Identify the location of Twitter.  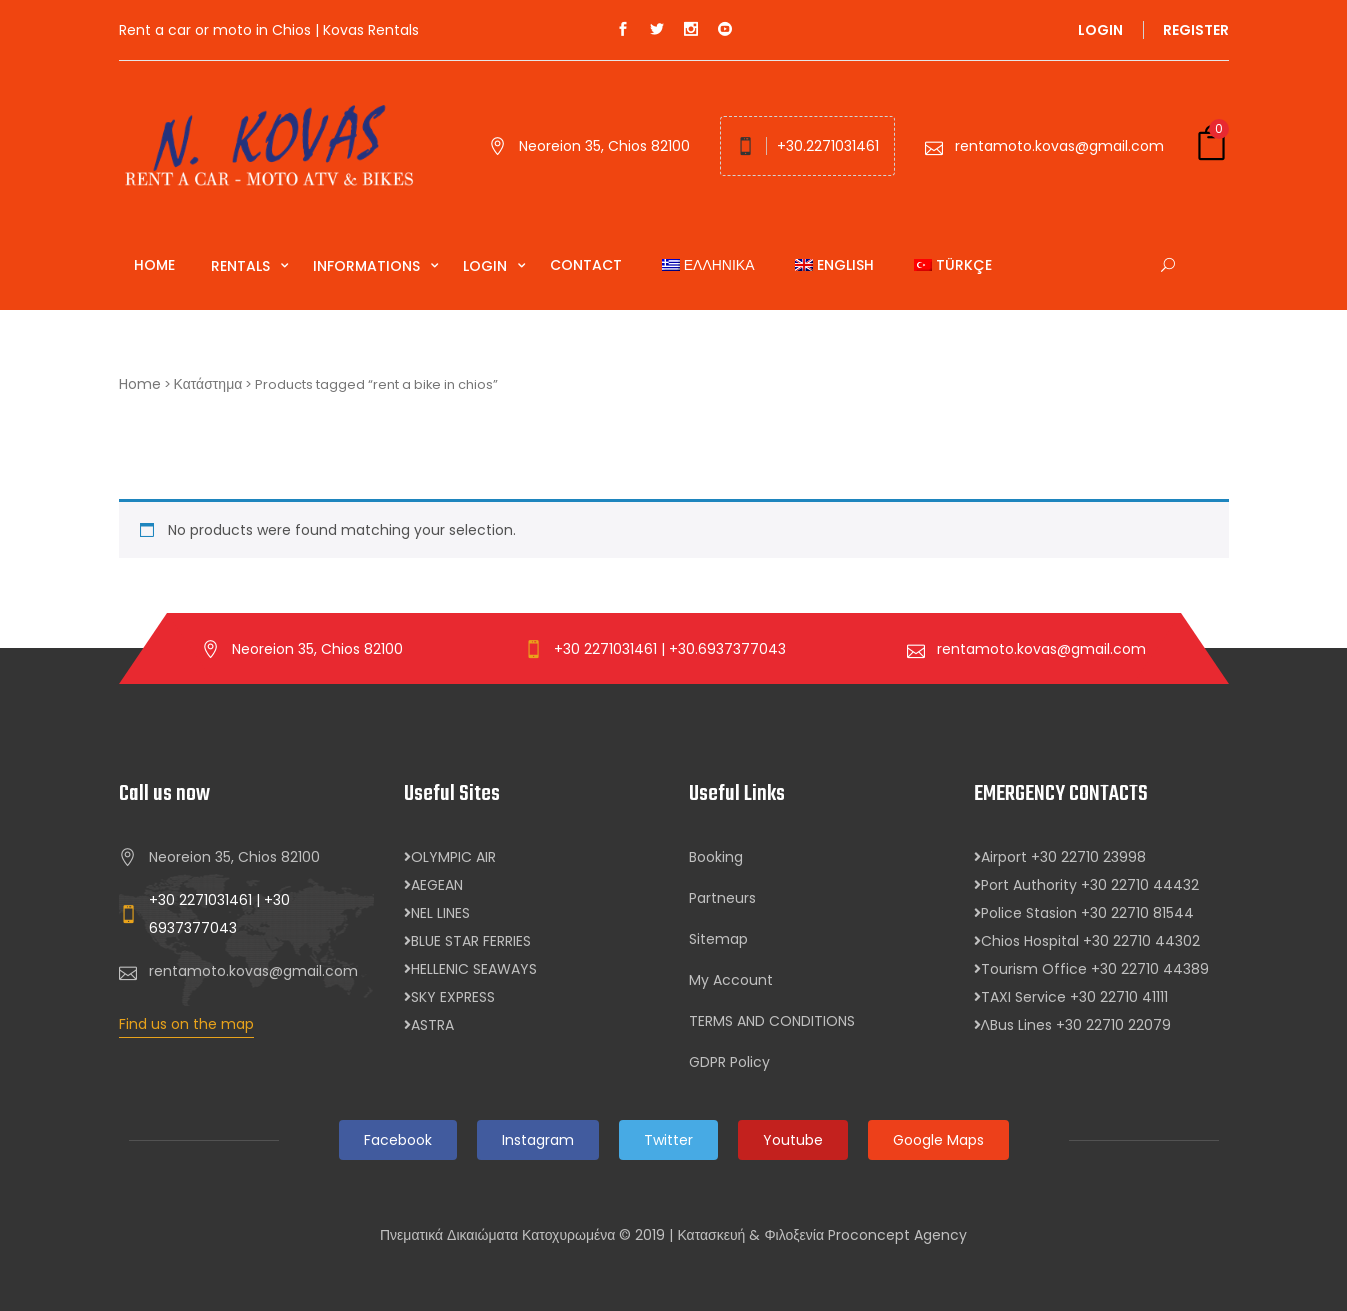
(668, 1140).